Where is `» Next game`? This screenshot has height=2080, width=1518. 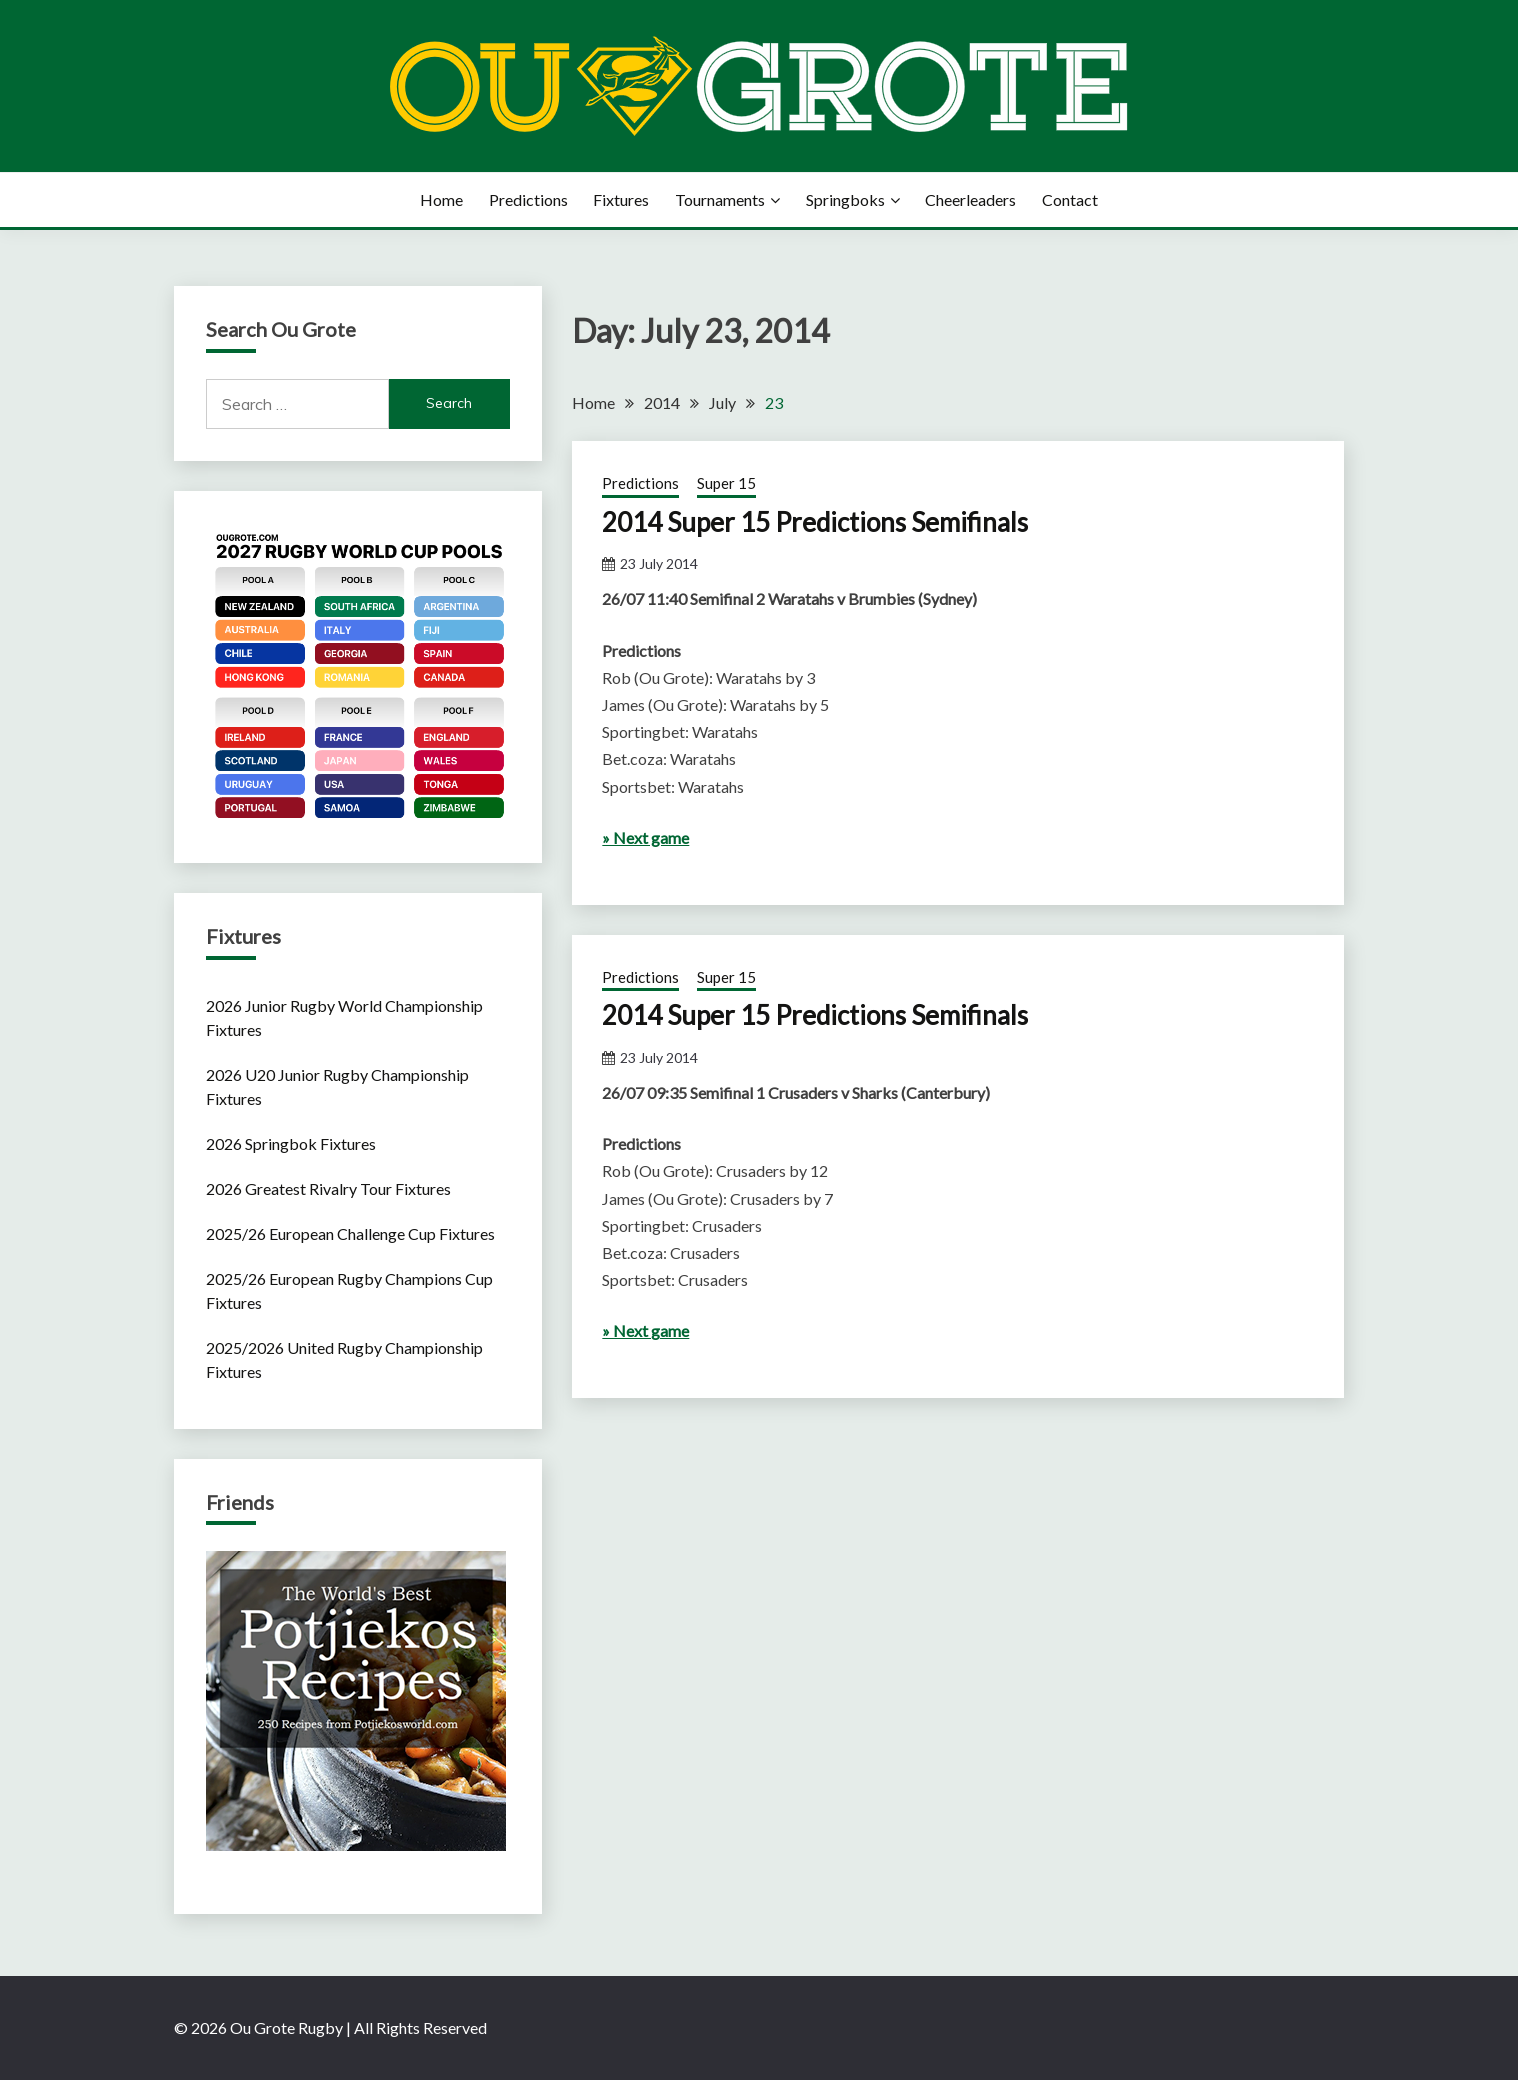 » Next game is located at coordinates (645, 837).